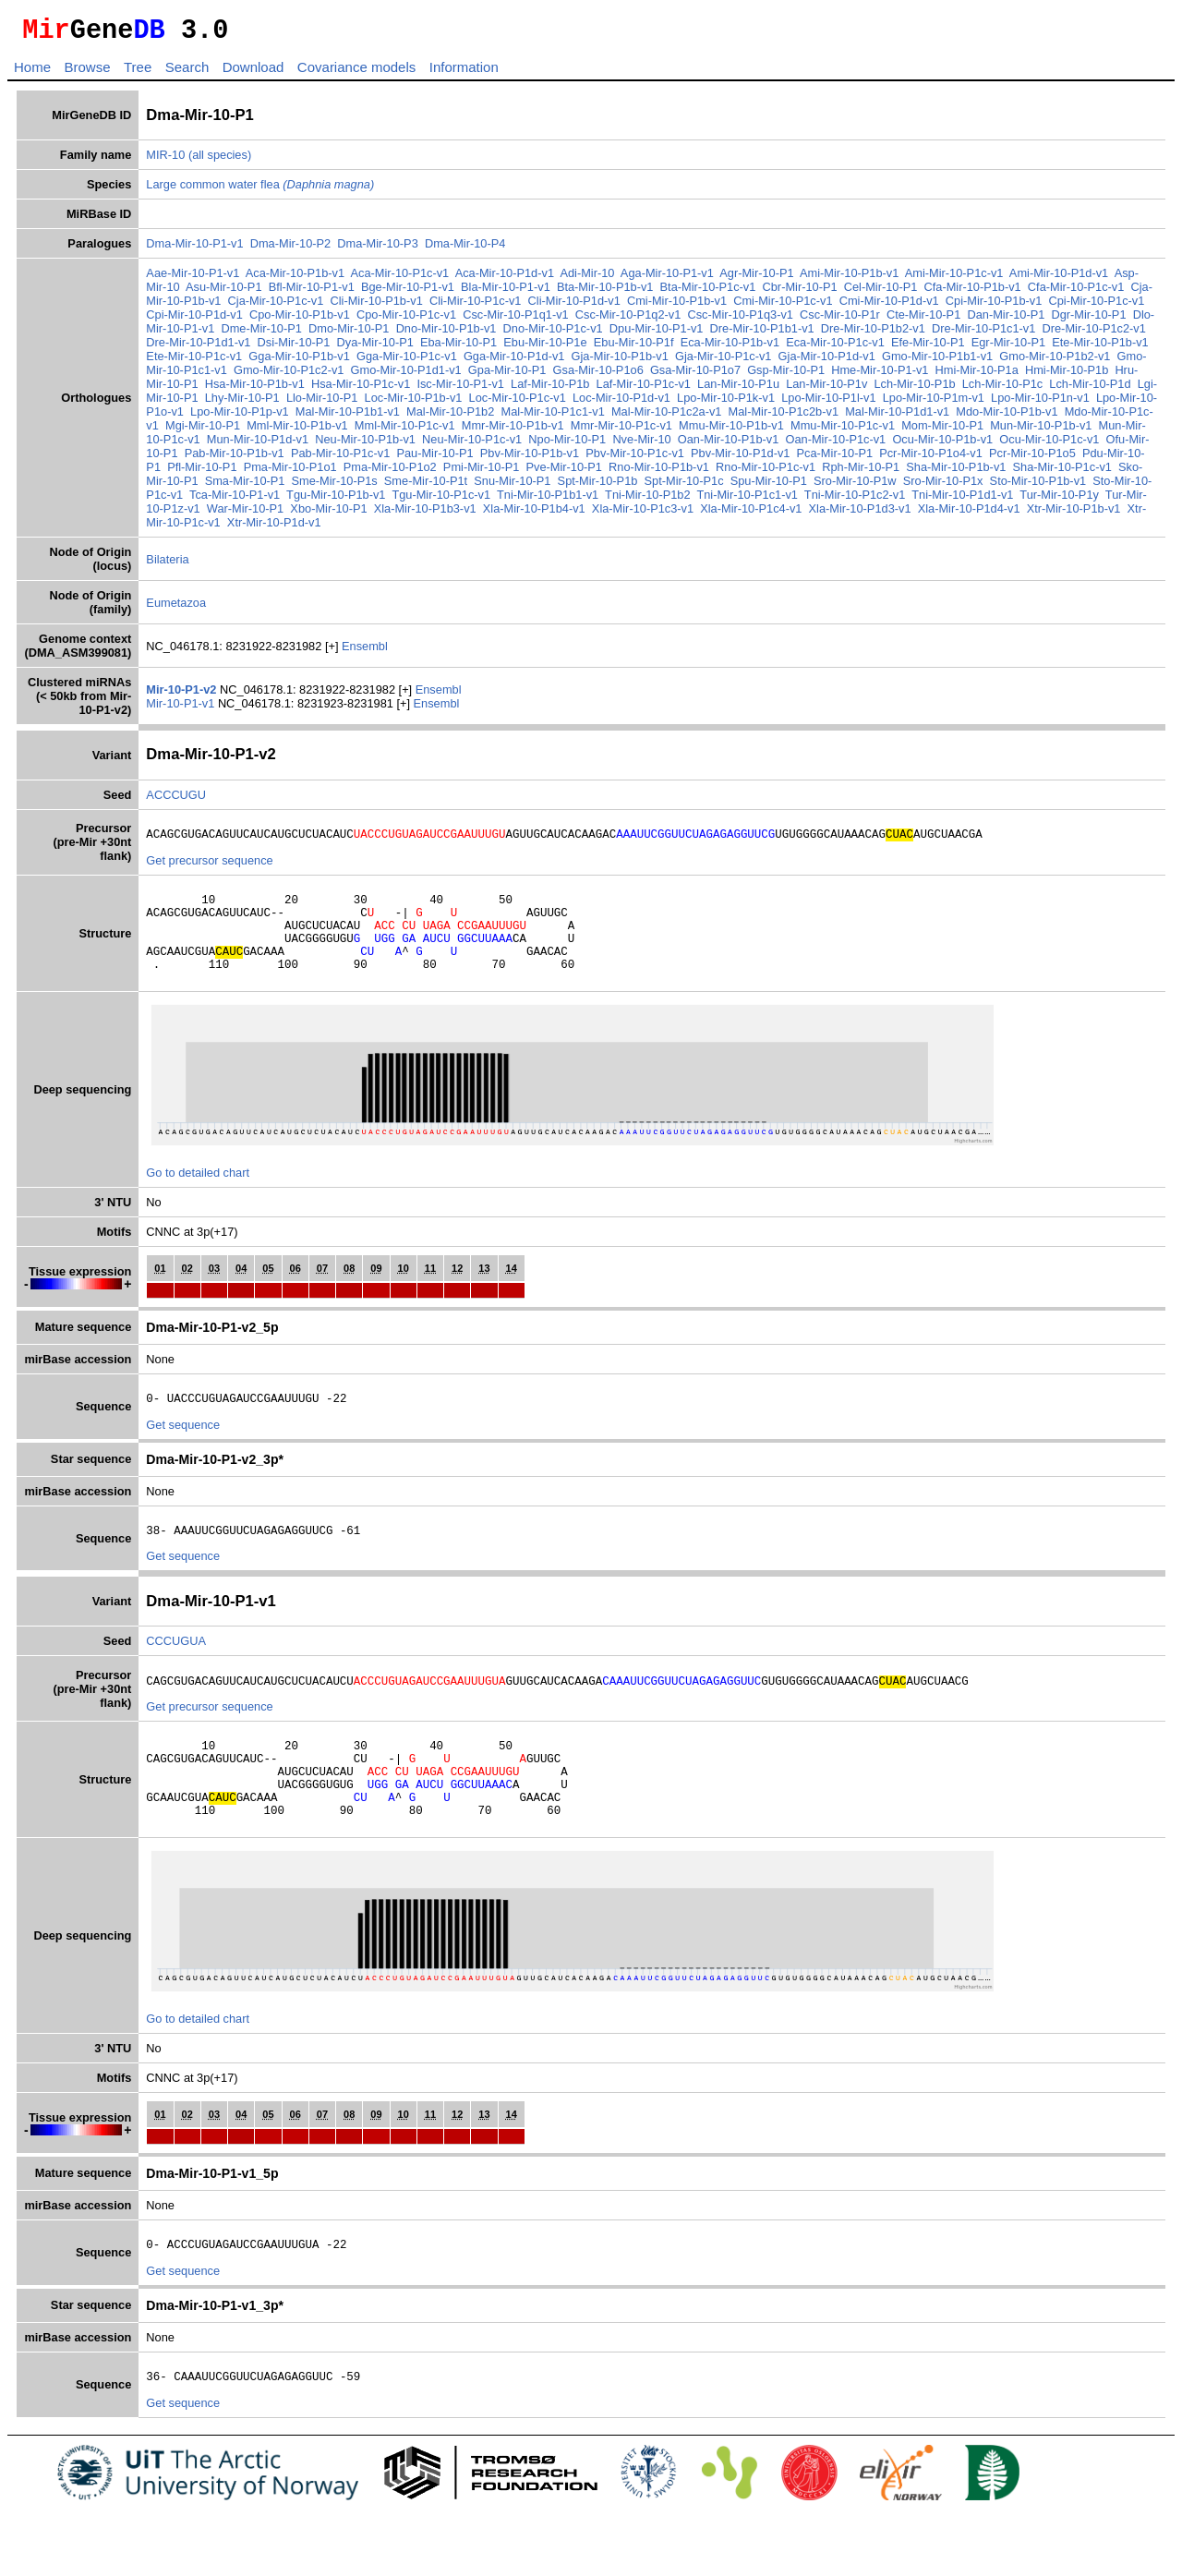 The image size is (1182, 2576). I want to click on Pma-Mir-10-P1o2, so click(390, 472).